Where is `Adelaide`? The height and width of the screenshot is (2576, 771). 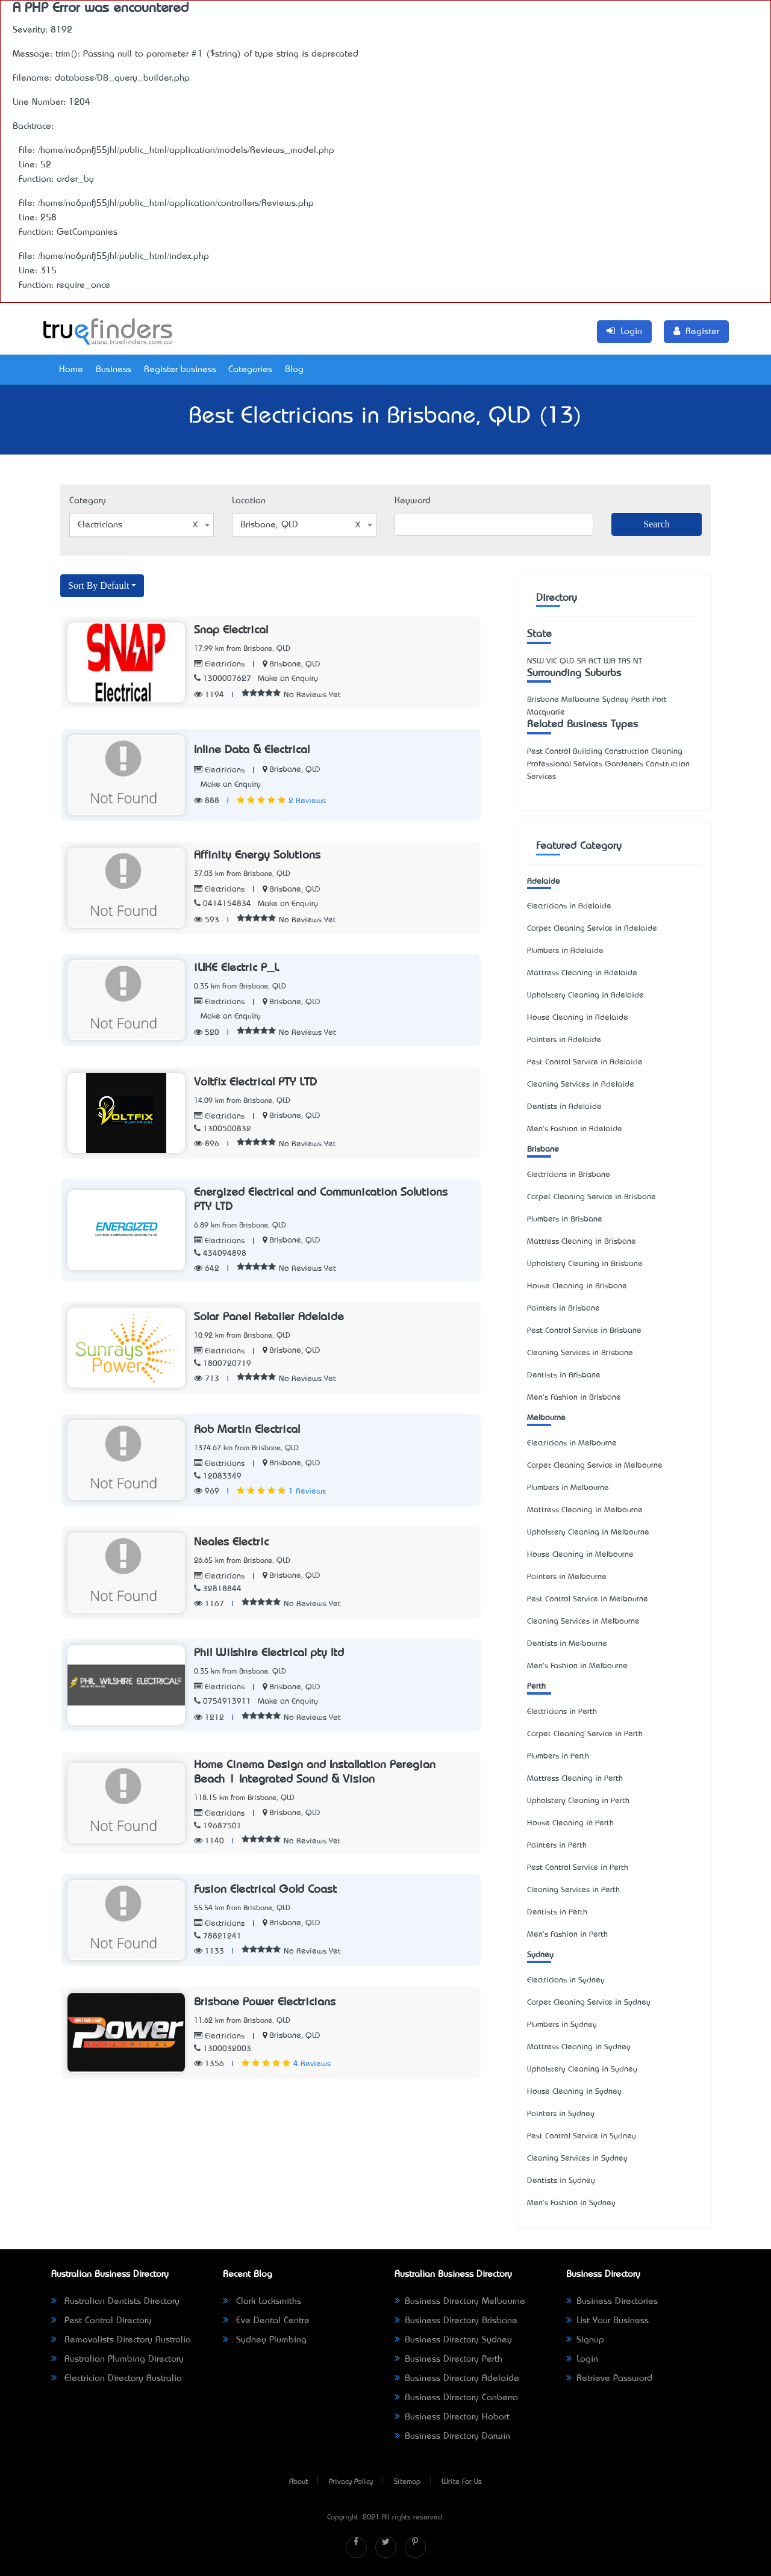 Adelaide is located at coordinates (543, 882).